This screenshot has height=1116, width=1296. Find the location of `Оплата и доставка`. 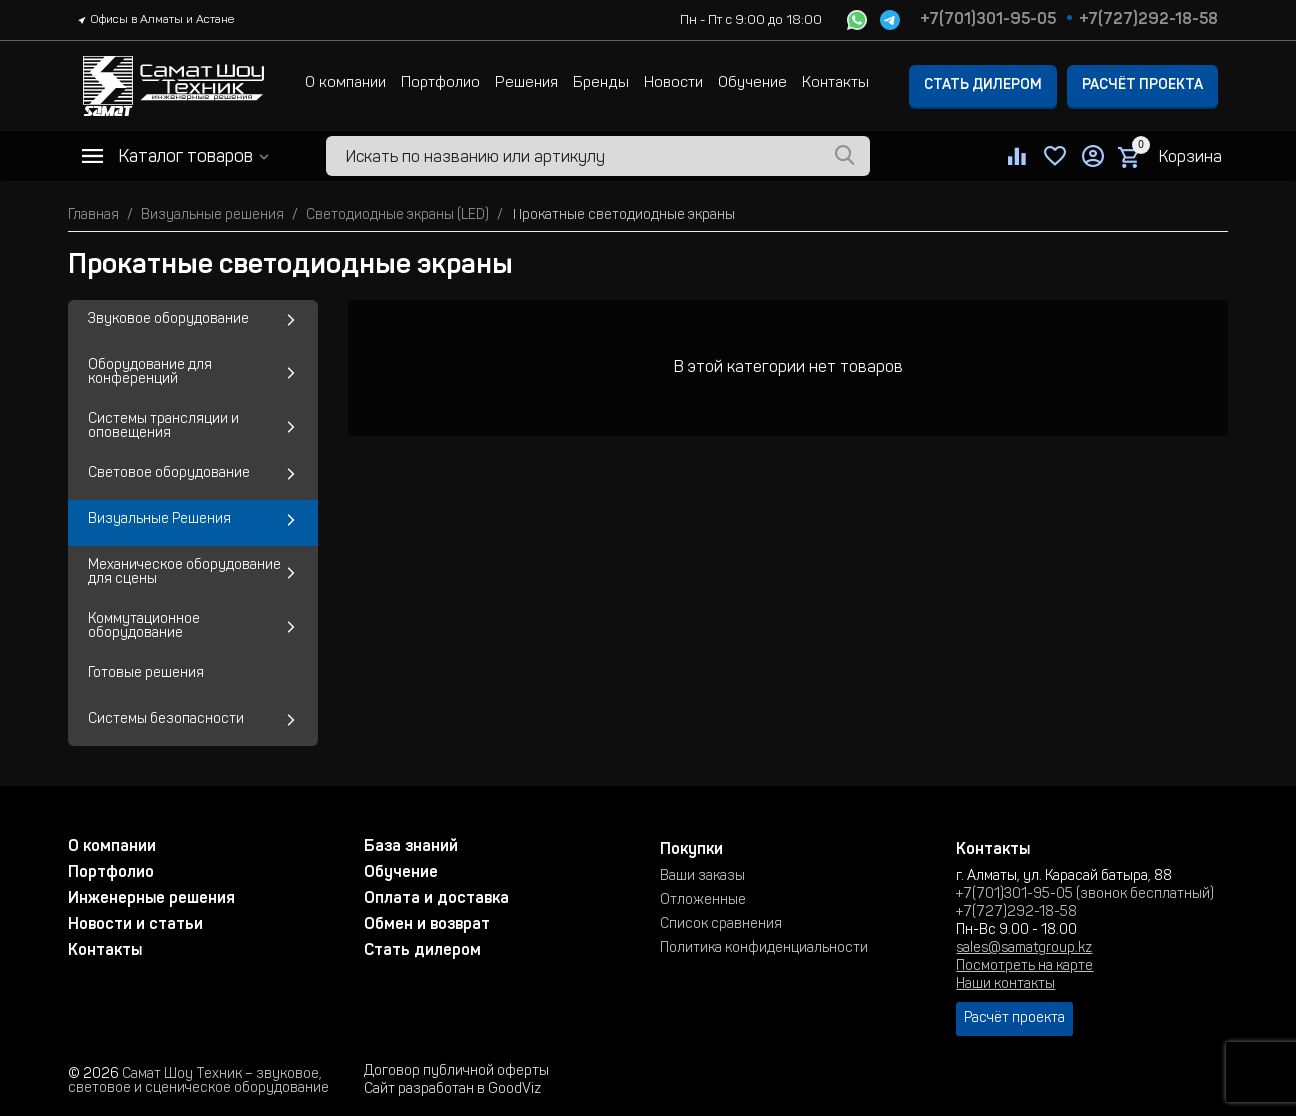

Оплата и доставка is located at coordinates (436, 899).